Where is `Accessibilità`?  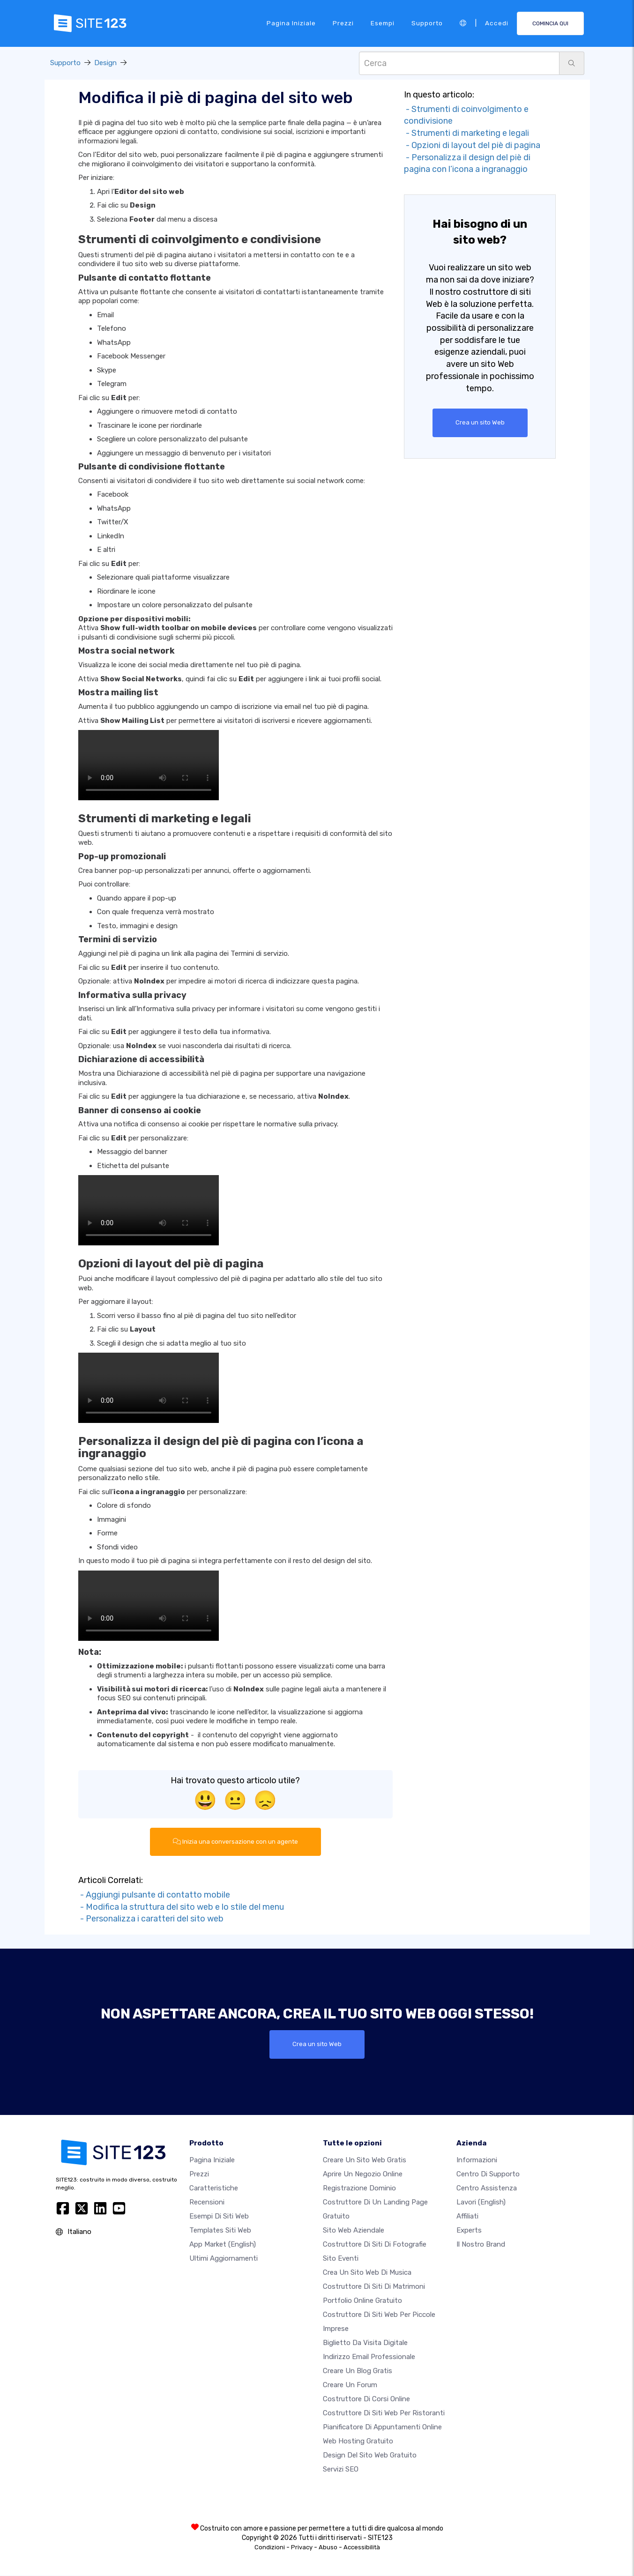 Accessibilità is located at coordinates (361, 2547).